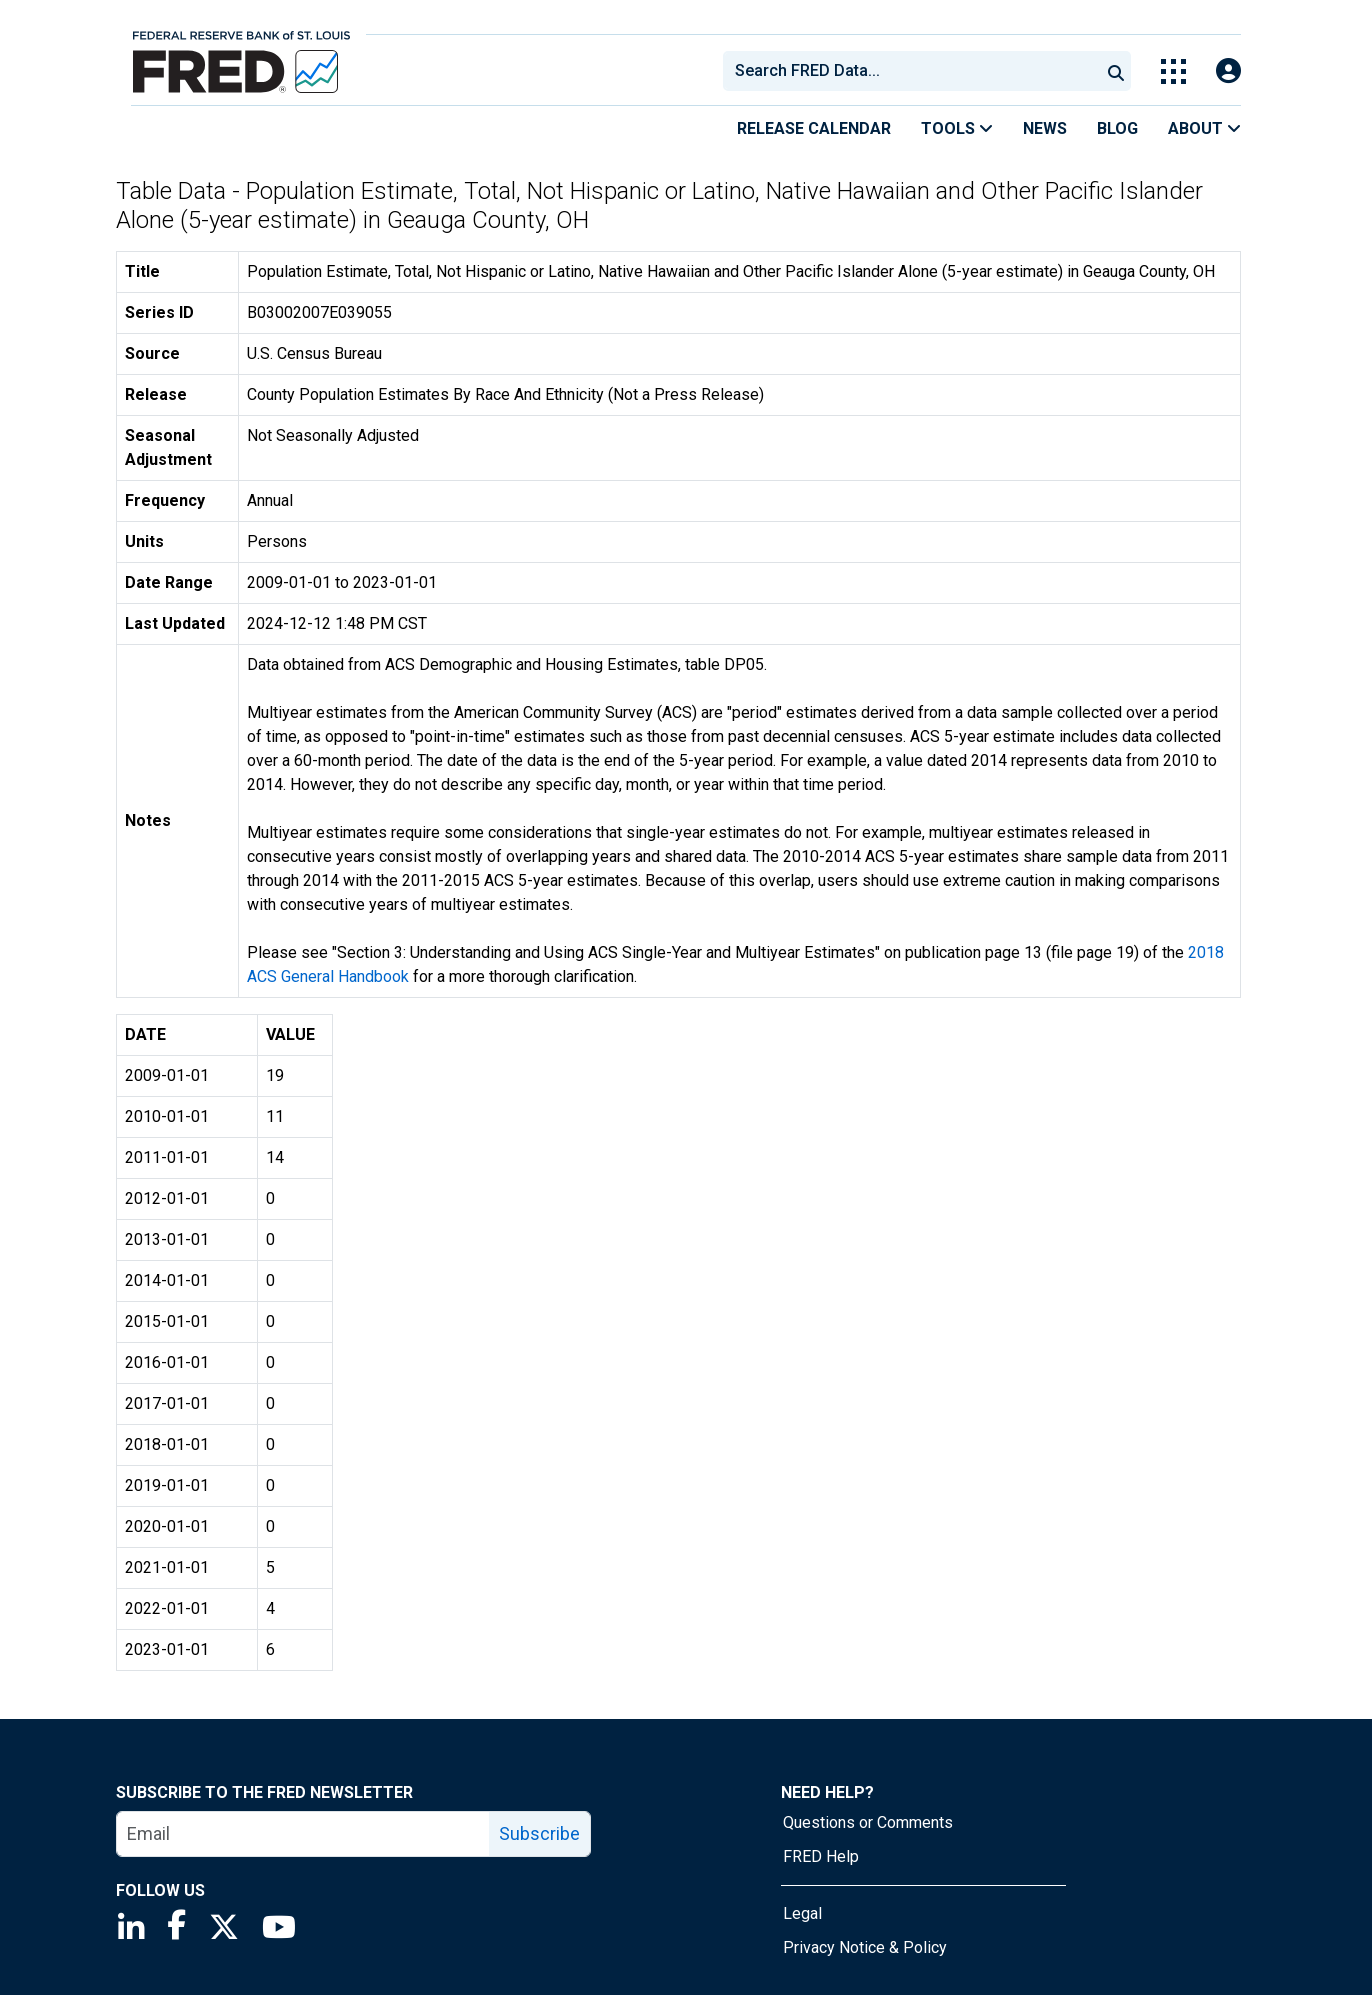  I want to click on Release Calendar, so click(814, 128).